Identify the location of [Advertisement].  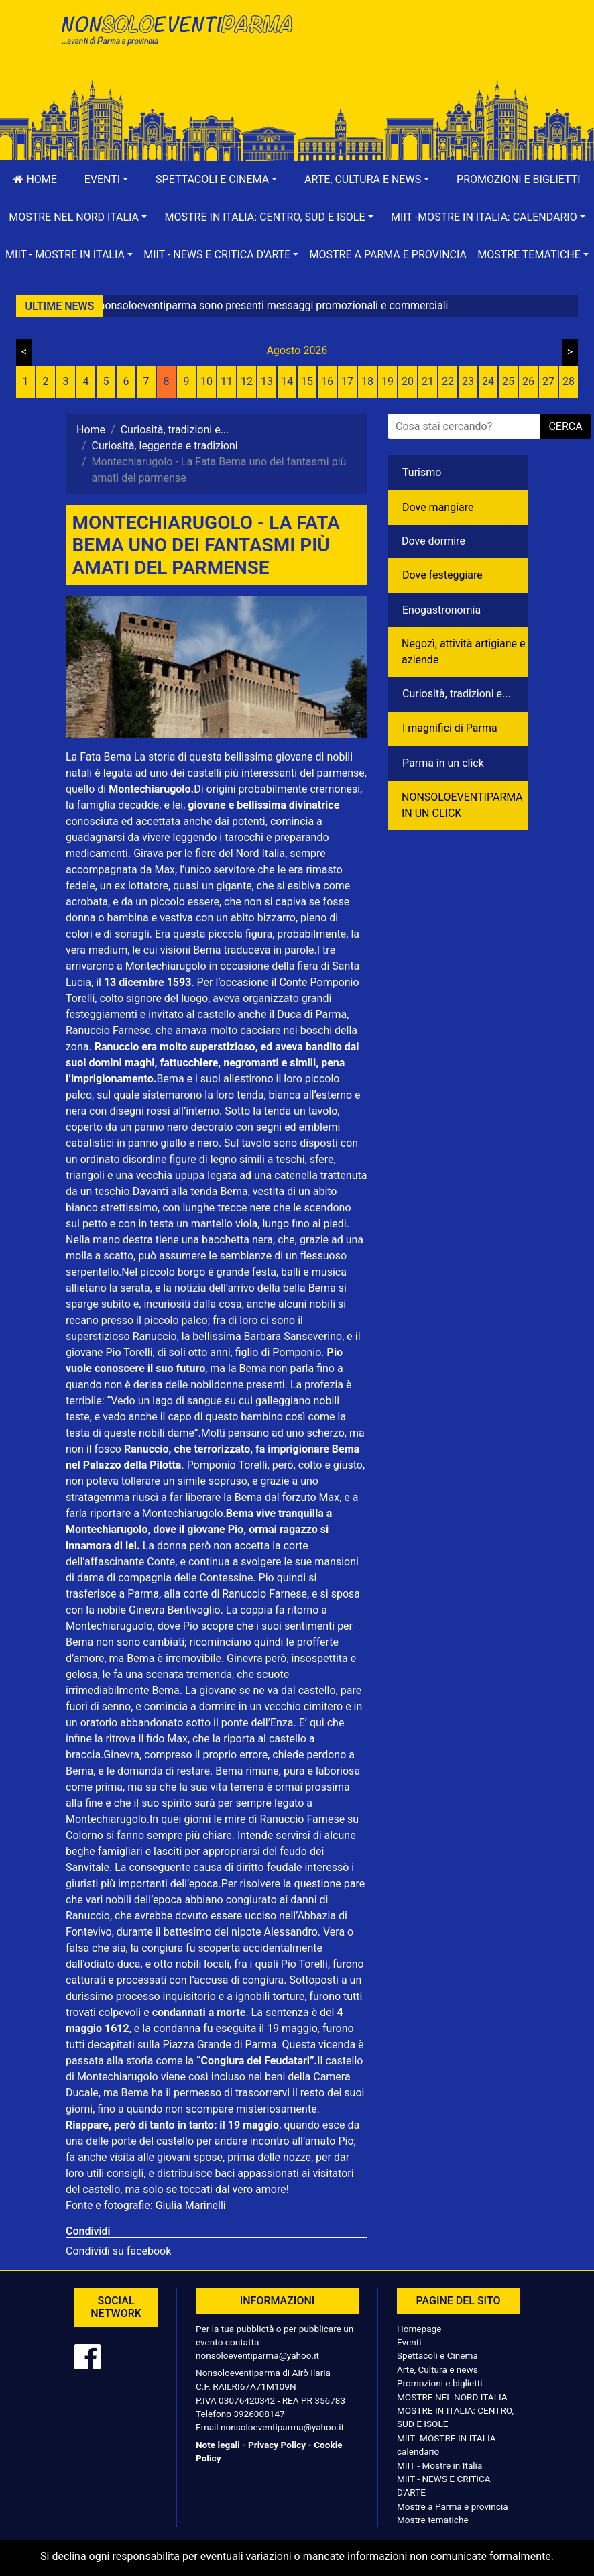
(417, 54).